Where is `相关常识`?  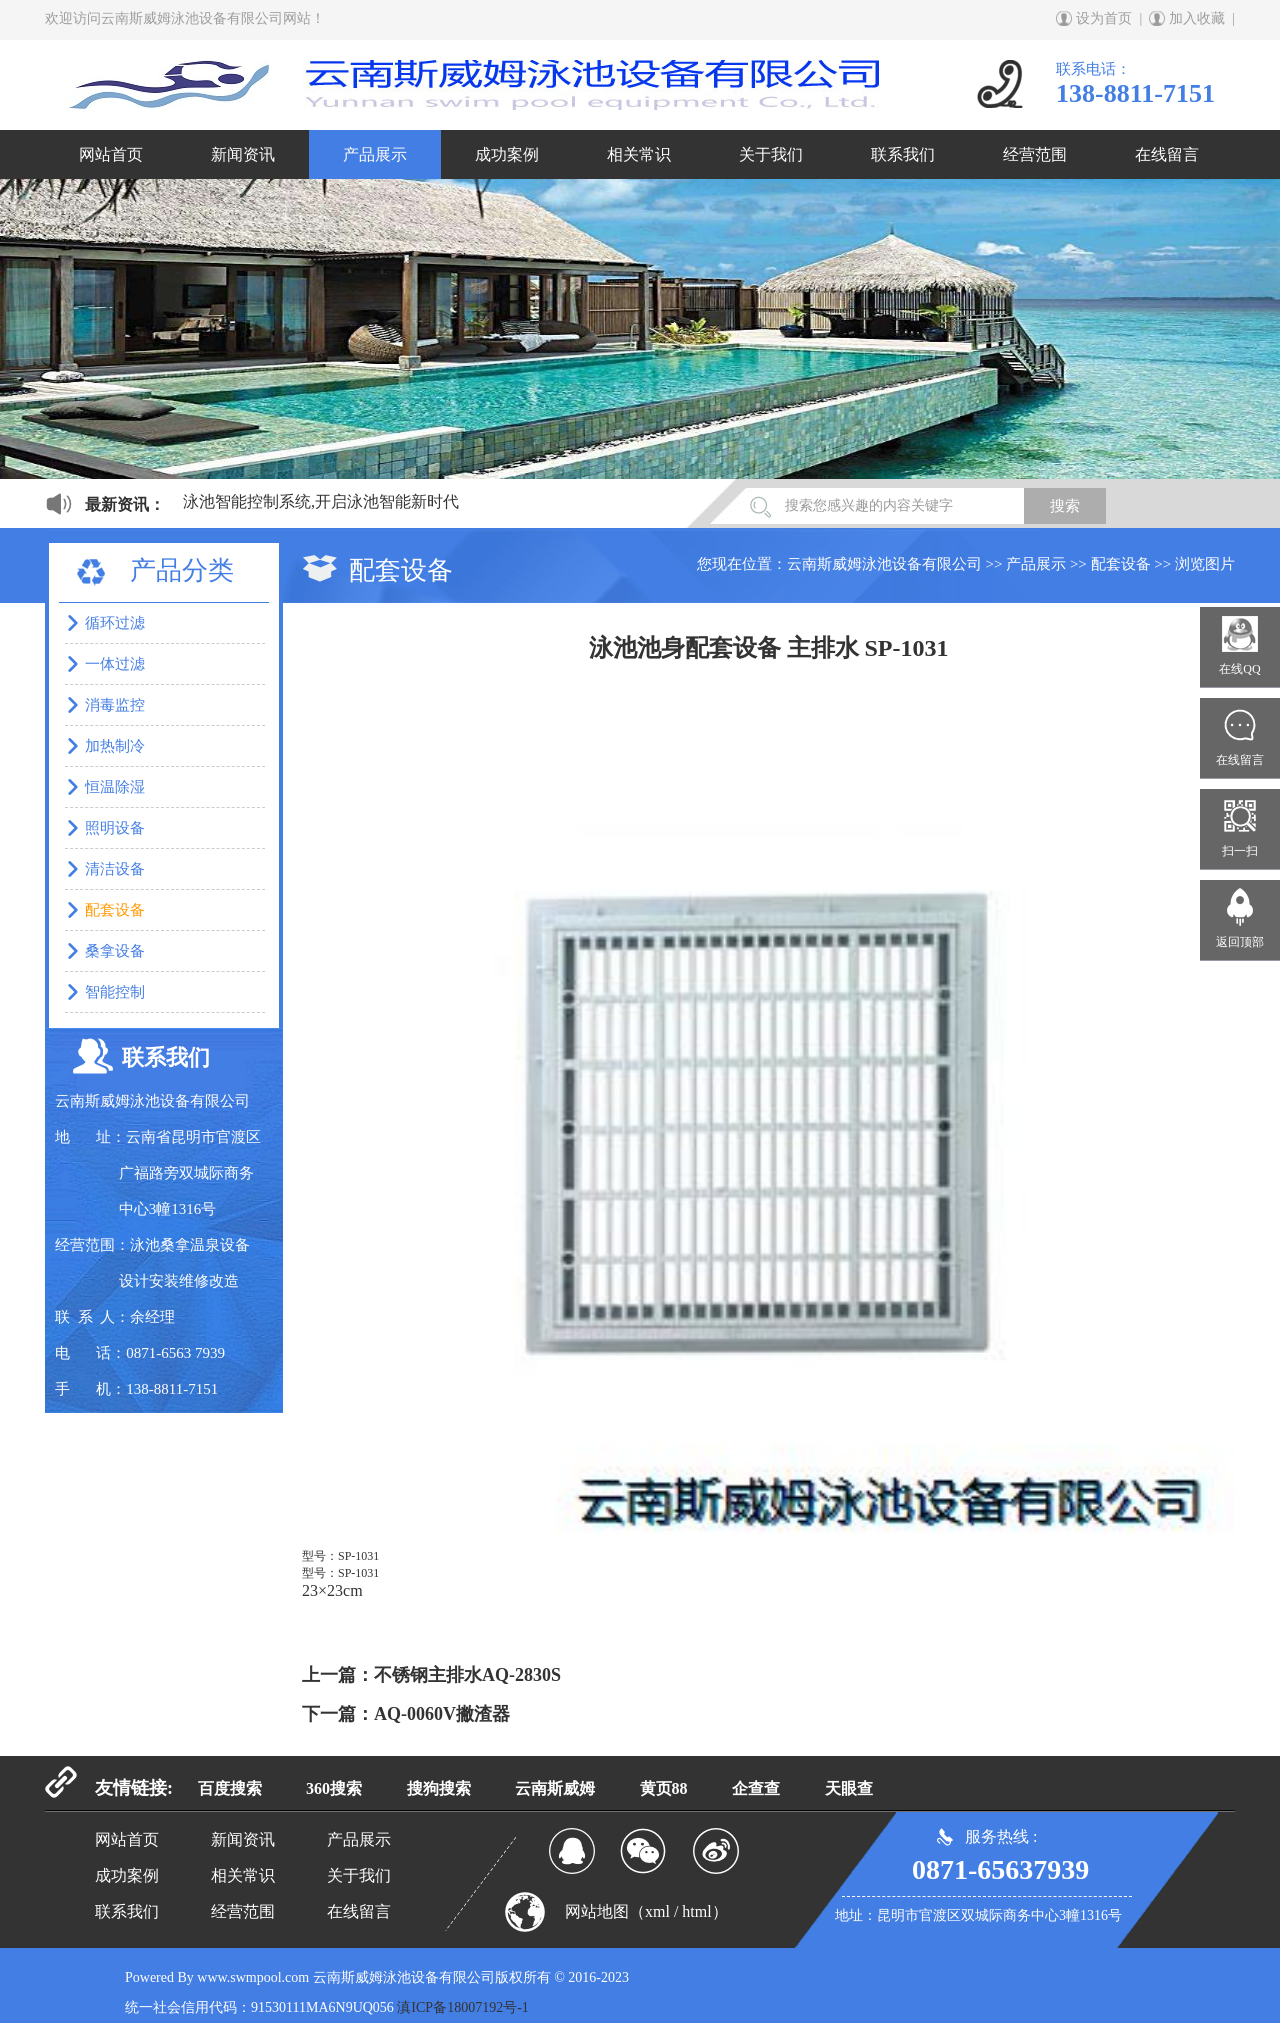
相关常识 is located at coordinates (639, 154).